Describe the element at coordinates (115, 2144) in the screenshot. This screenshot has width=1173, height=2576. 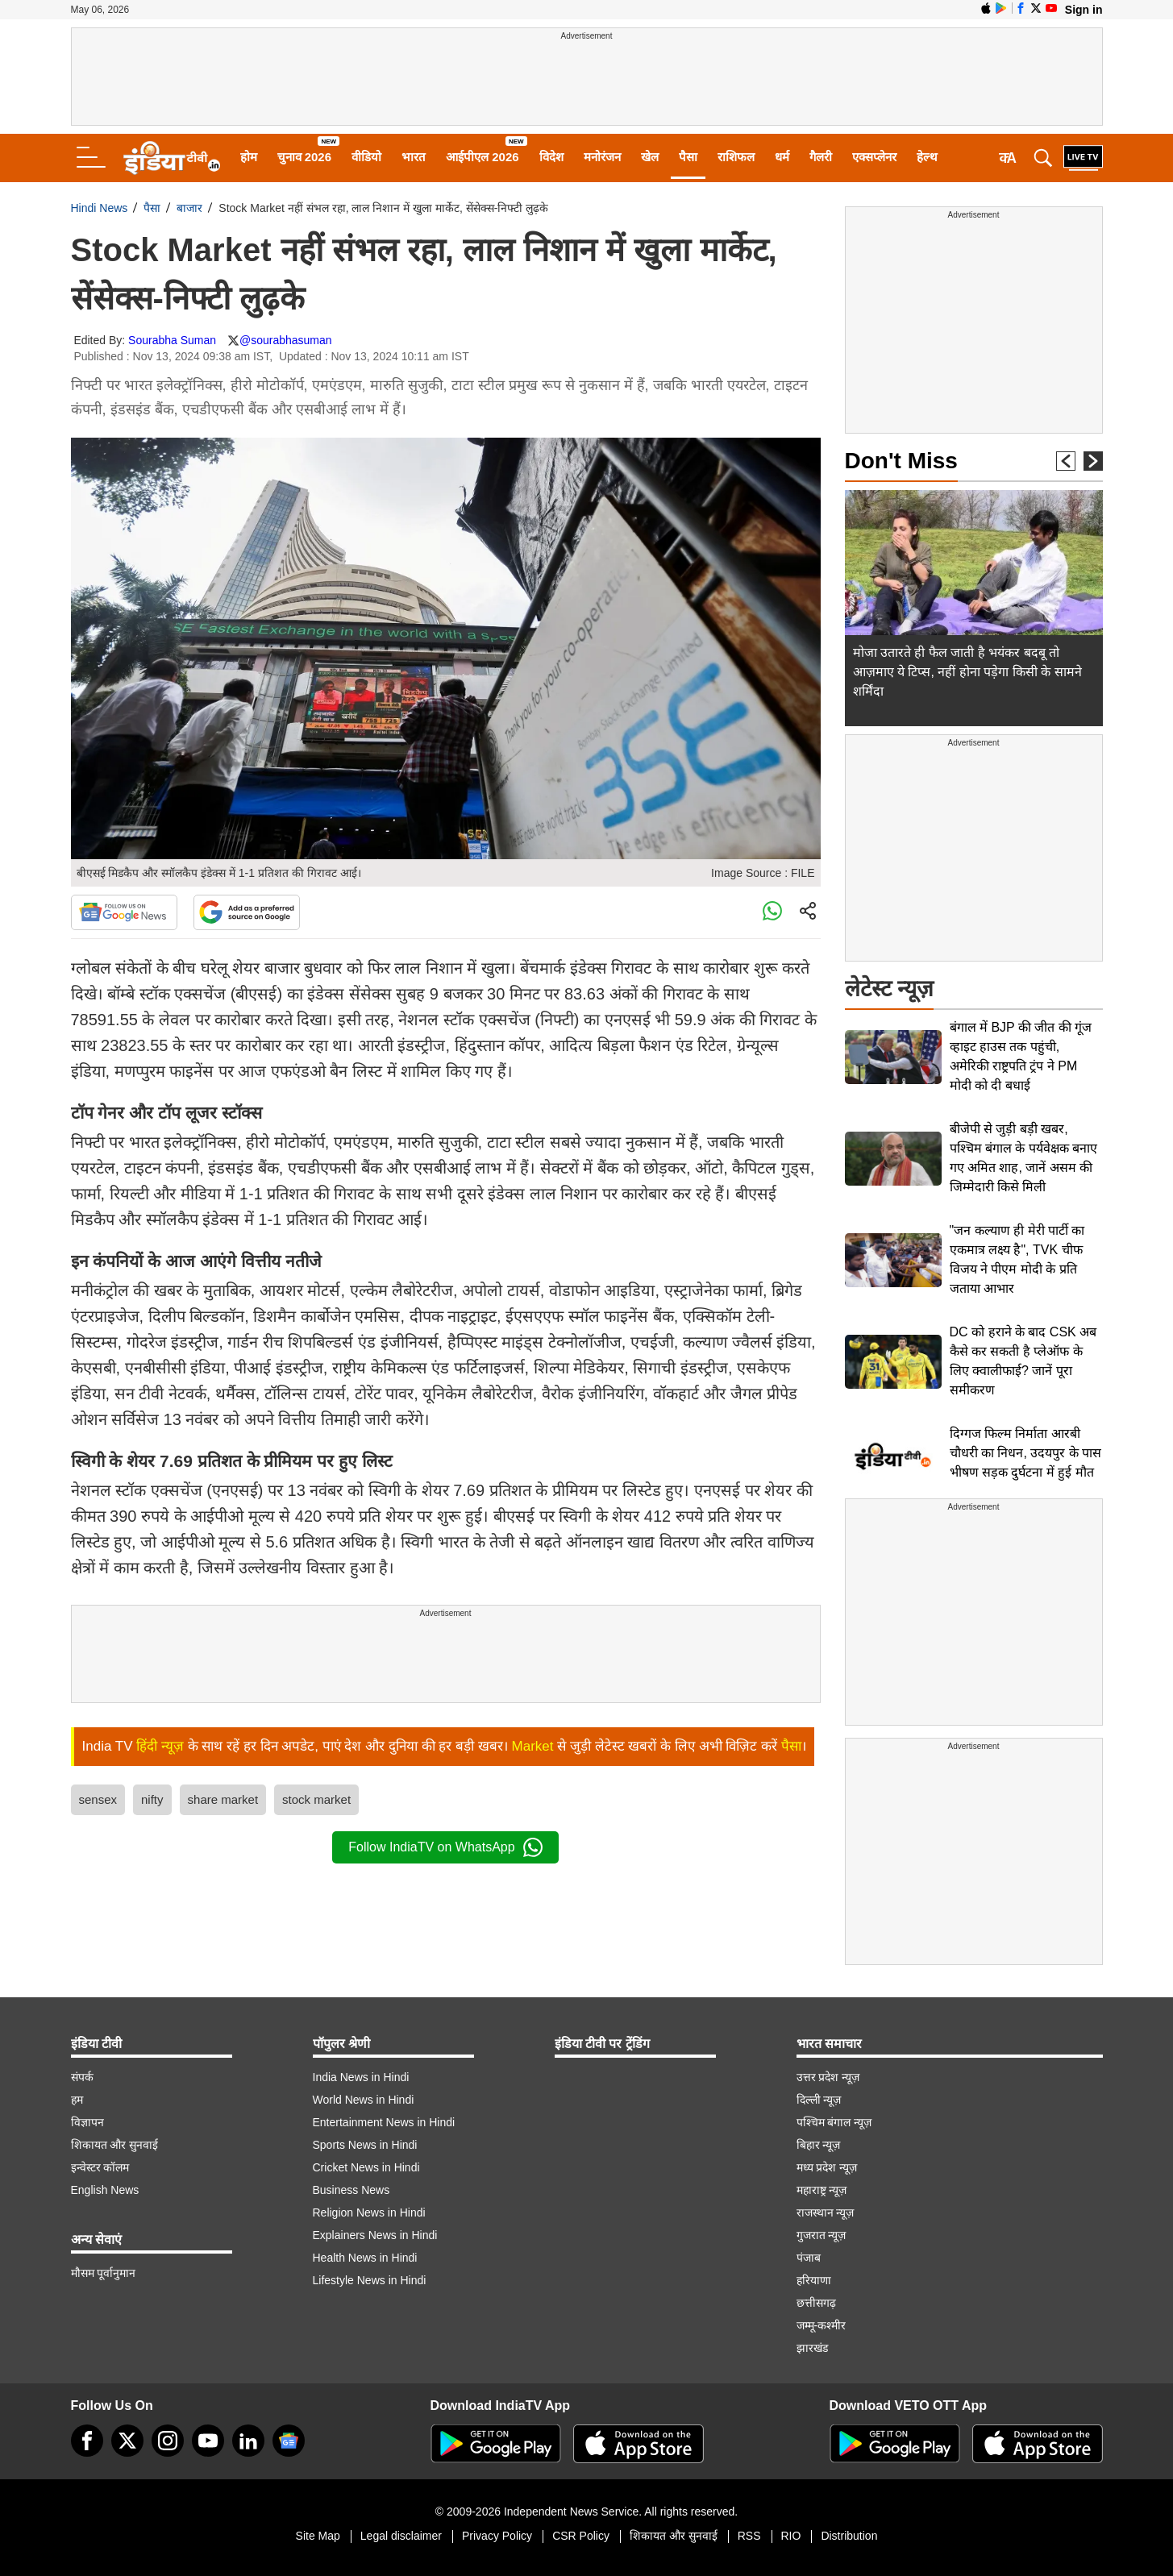
I see `शिकायत और सुनवाई` at that location.